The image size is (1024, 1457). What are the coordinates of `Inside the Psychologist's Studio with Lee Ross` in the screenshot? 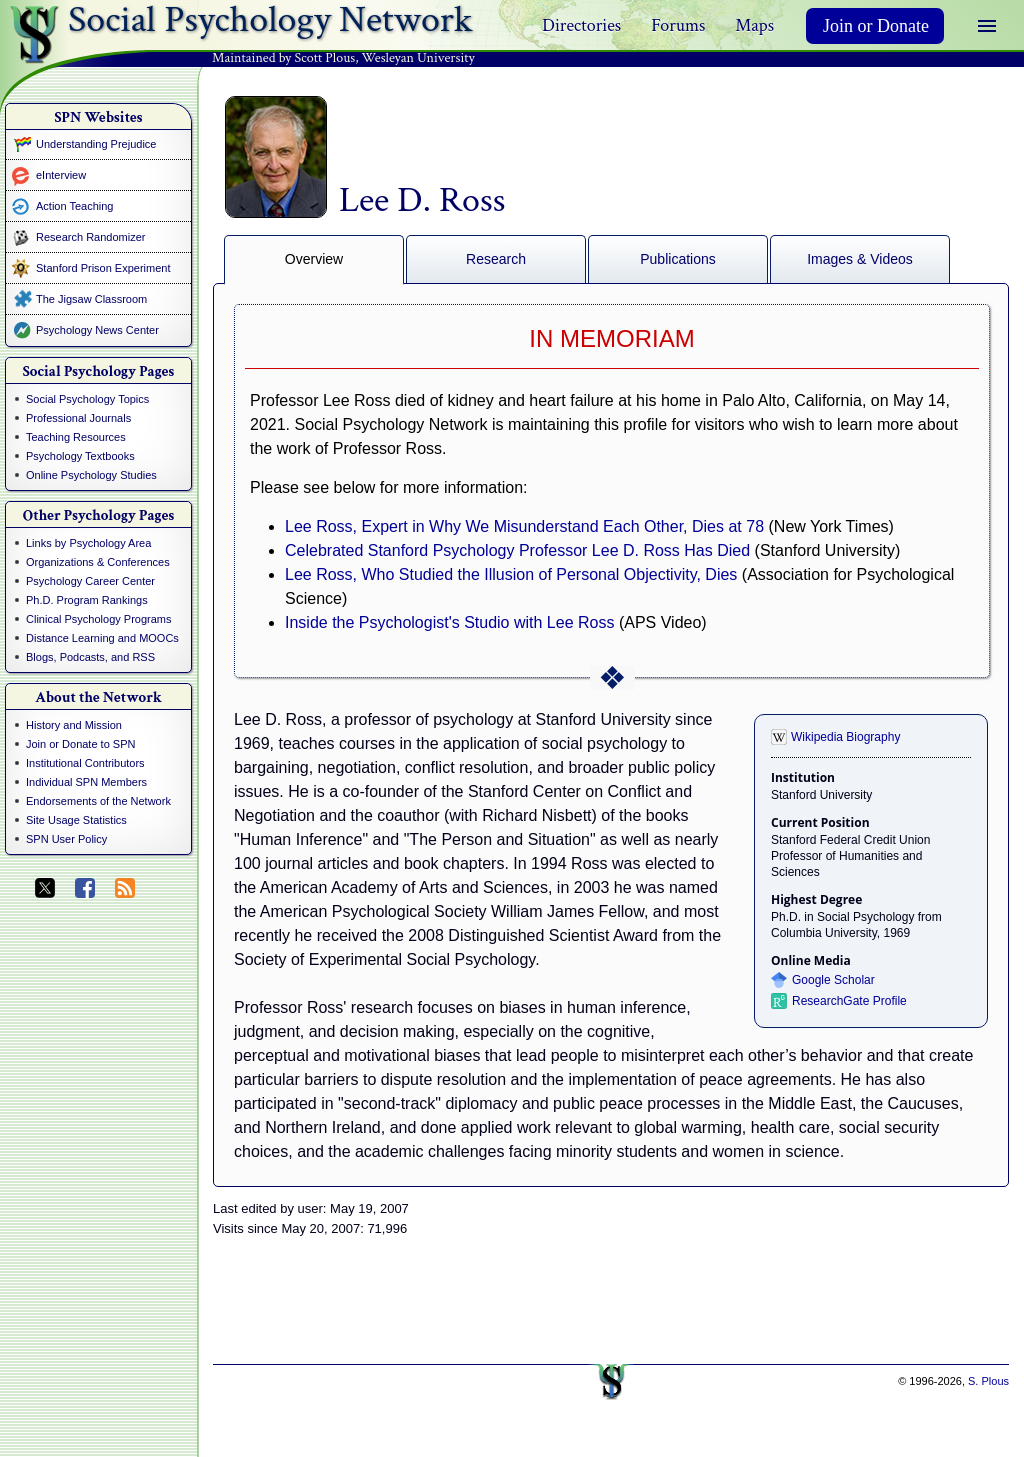 It's located at (449, 622).